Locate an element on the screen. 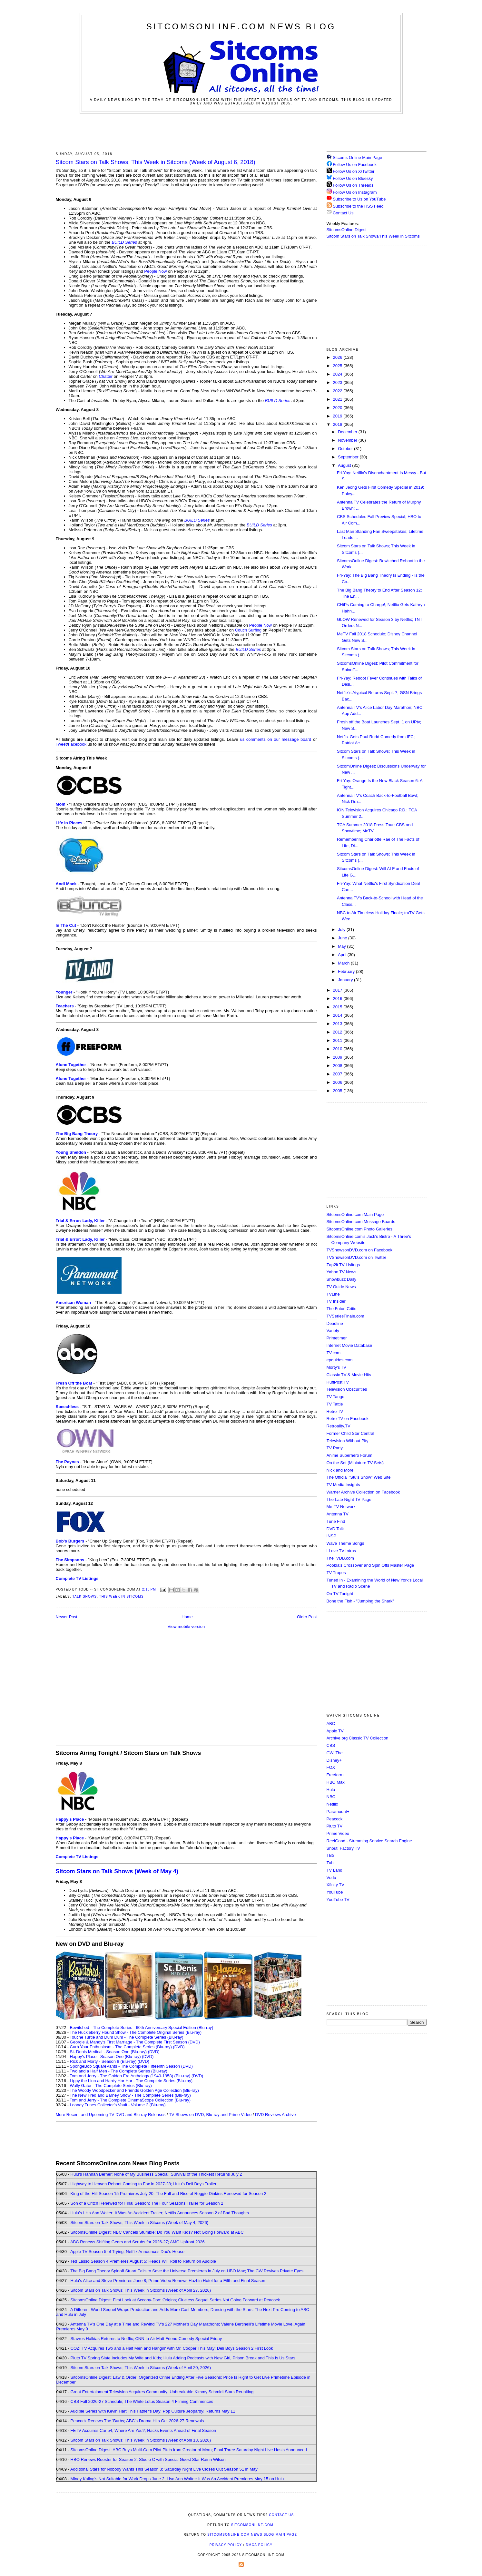 This screenshot has width=482, height=2576. August is located at coordinates (345, 465).